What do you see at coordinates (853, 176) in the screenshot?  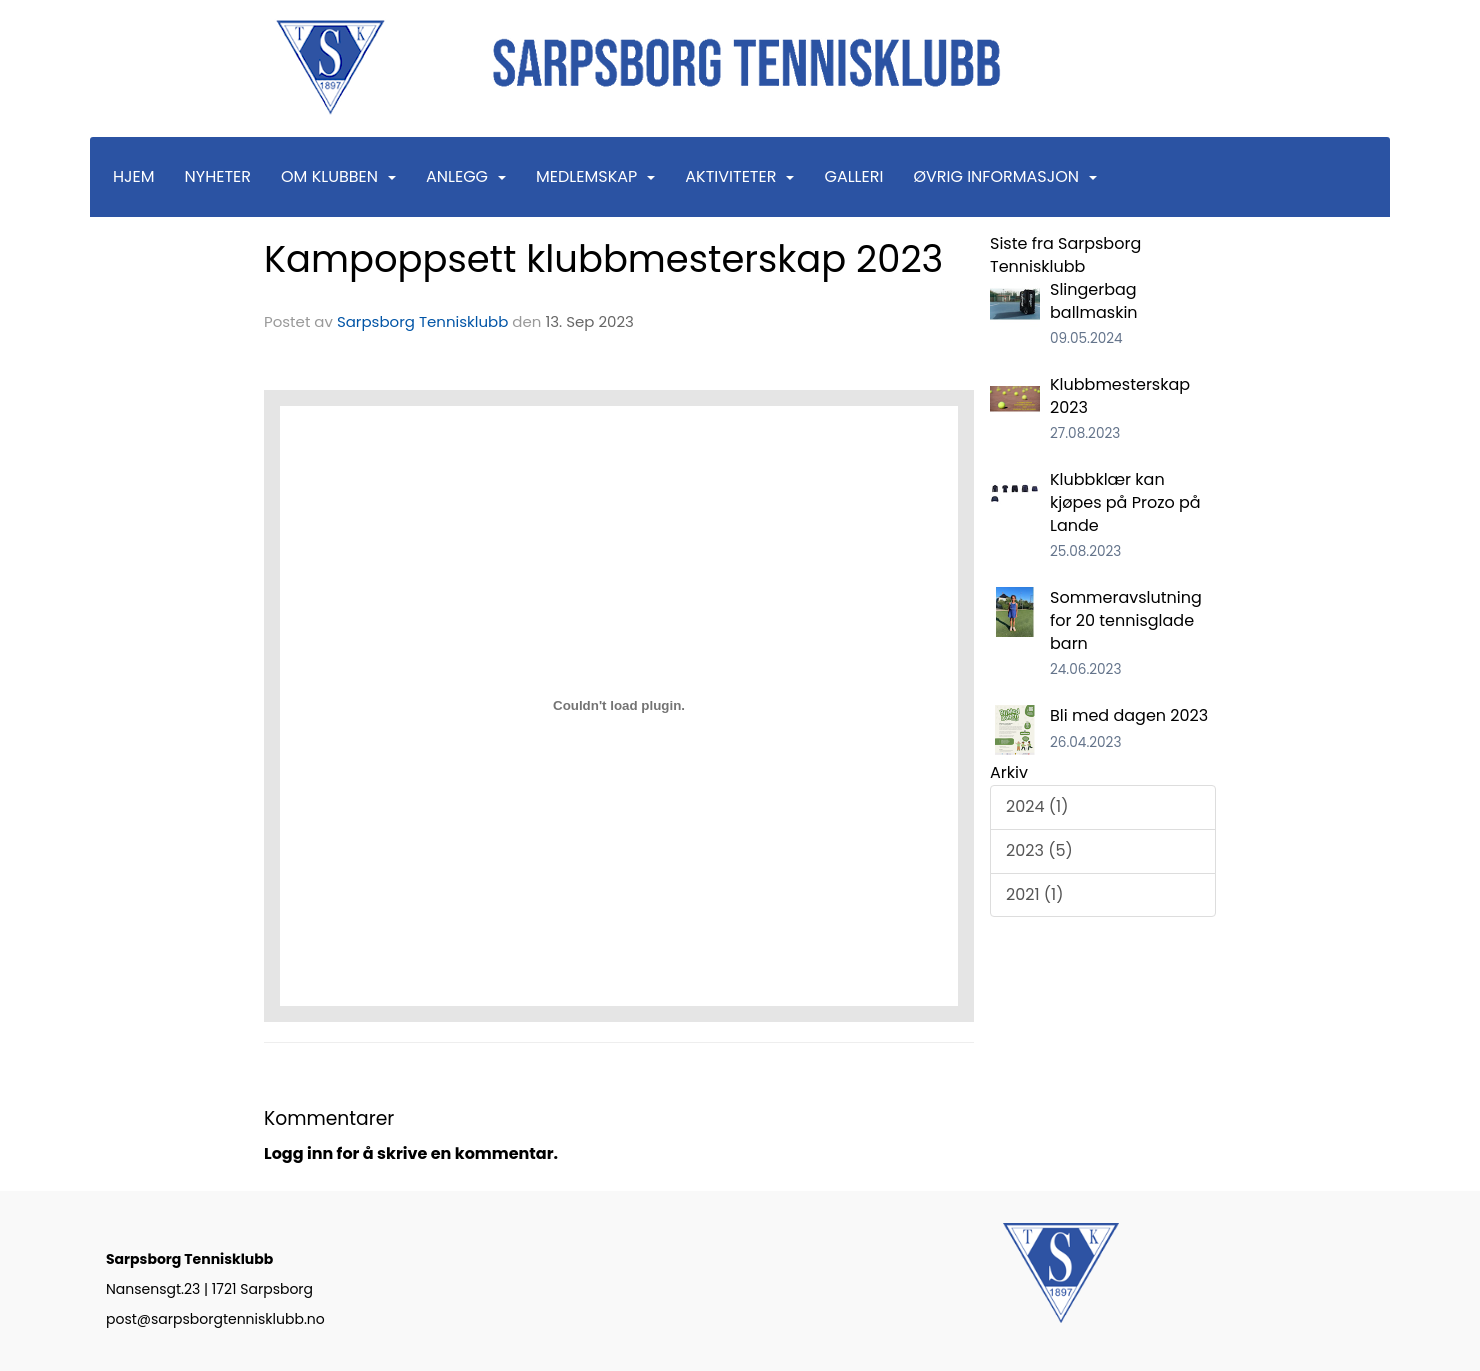 I see `Galleri` at bounding box center [853, 176].